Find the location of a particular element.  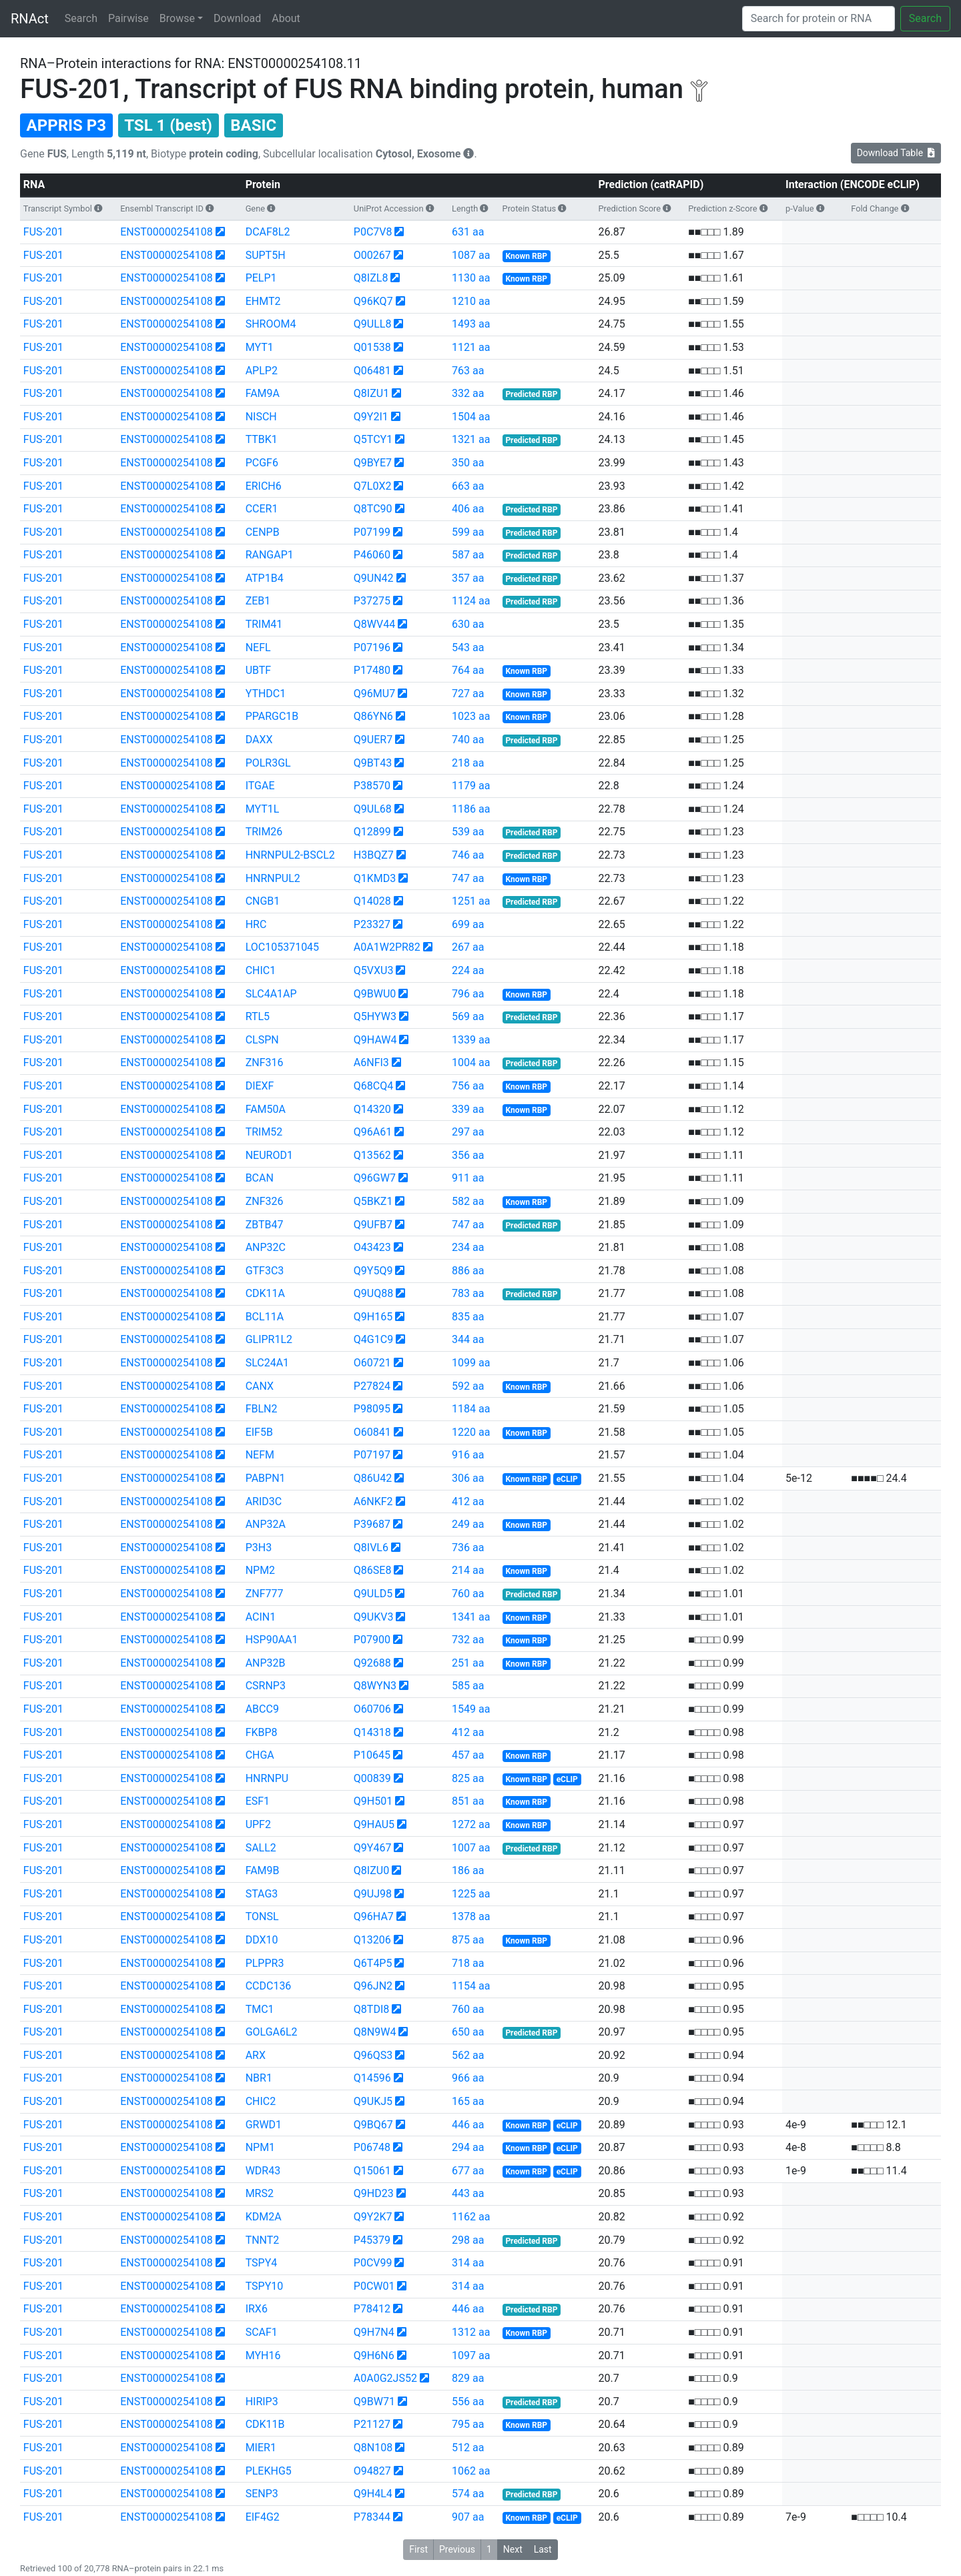

DAXX is located at coordinates (259, 739).